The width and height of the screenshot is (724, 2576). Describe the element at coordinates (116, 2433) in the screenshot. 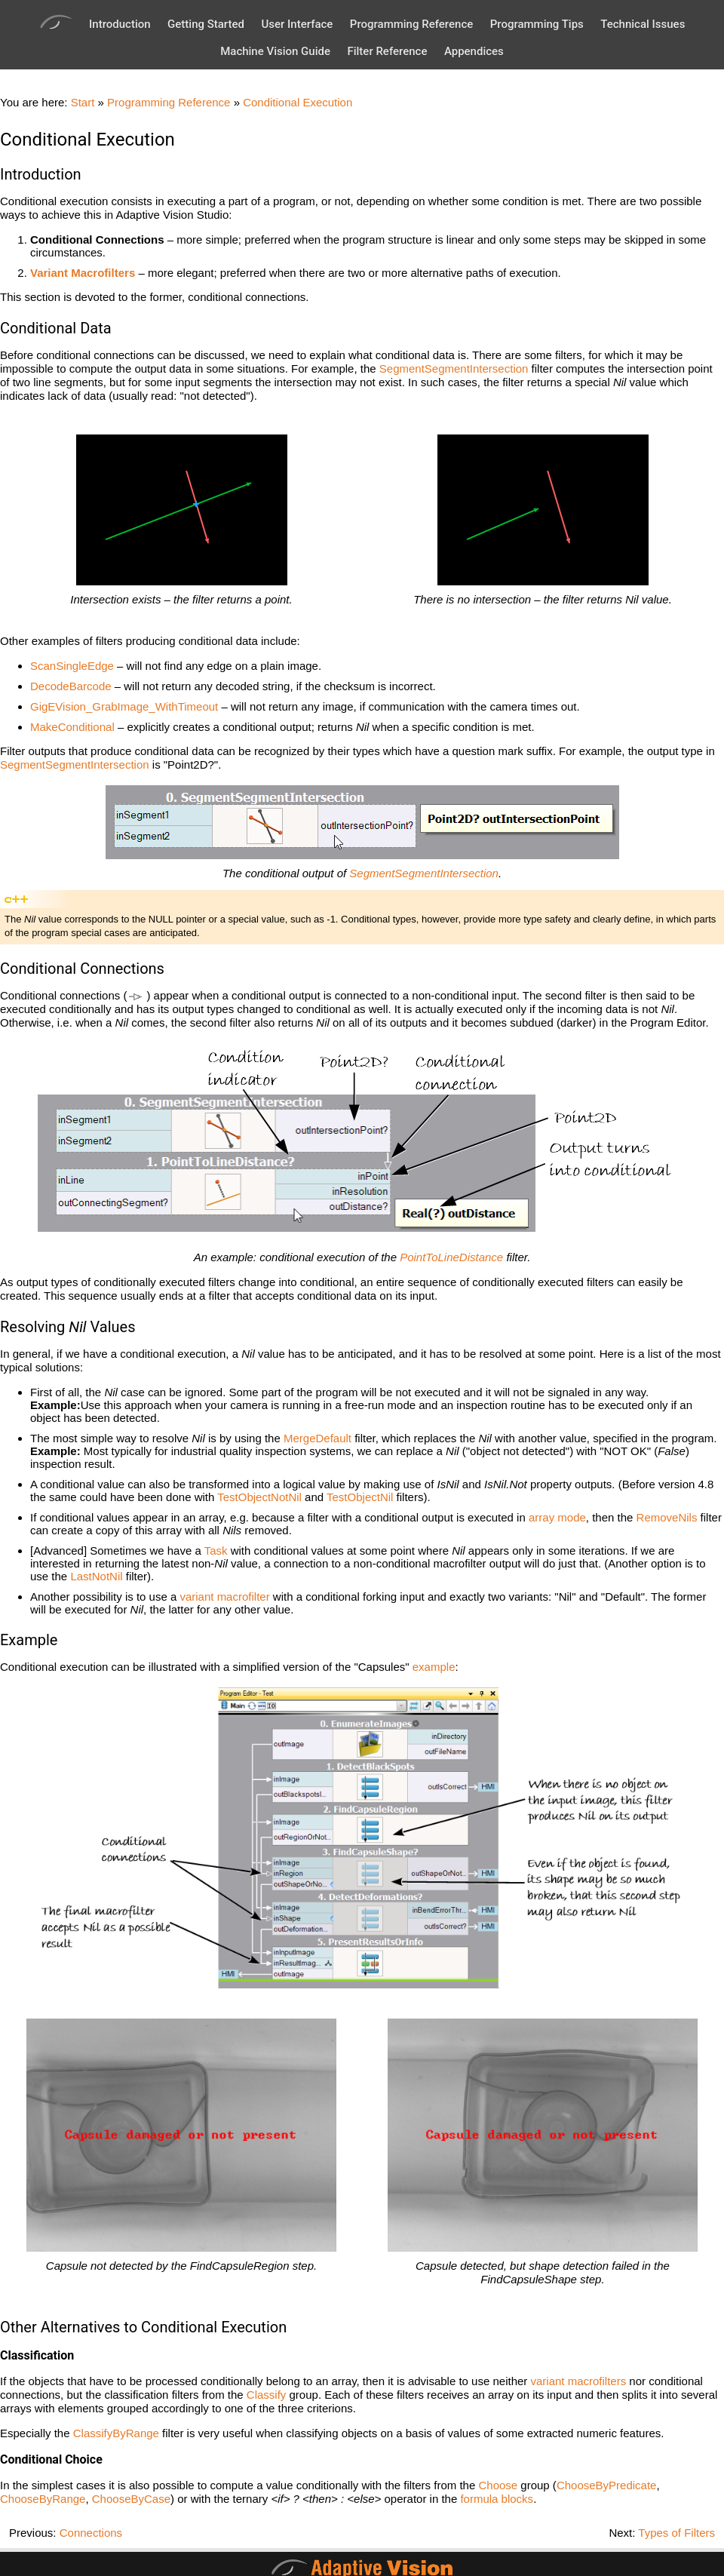

I see `ClassifyByRange` at that location.